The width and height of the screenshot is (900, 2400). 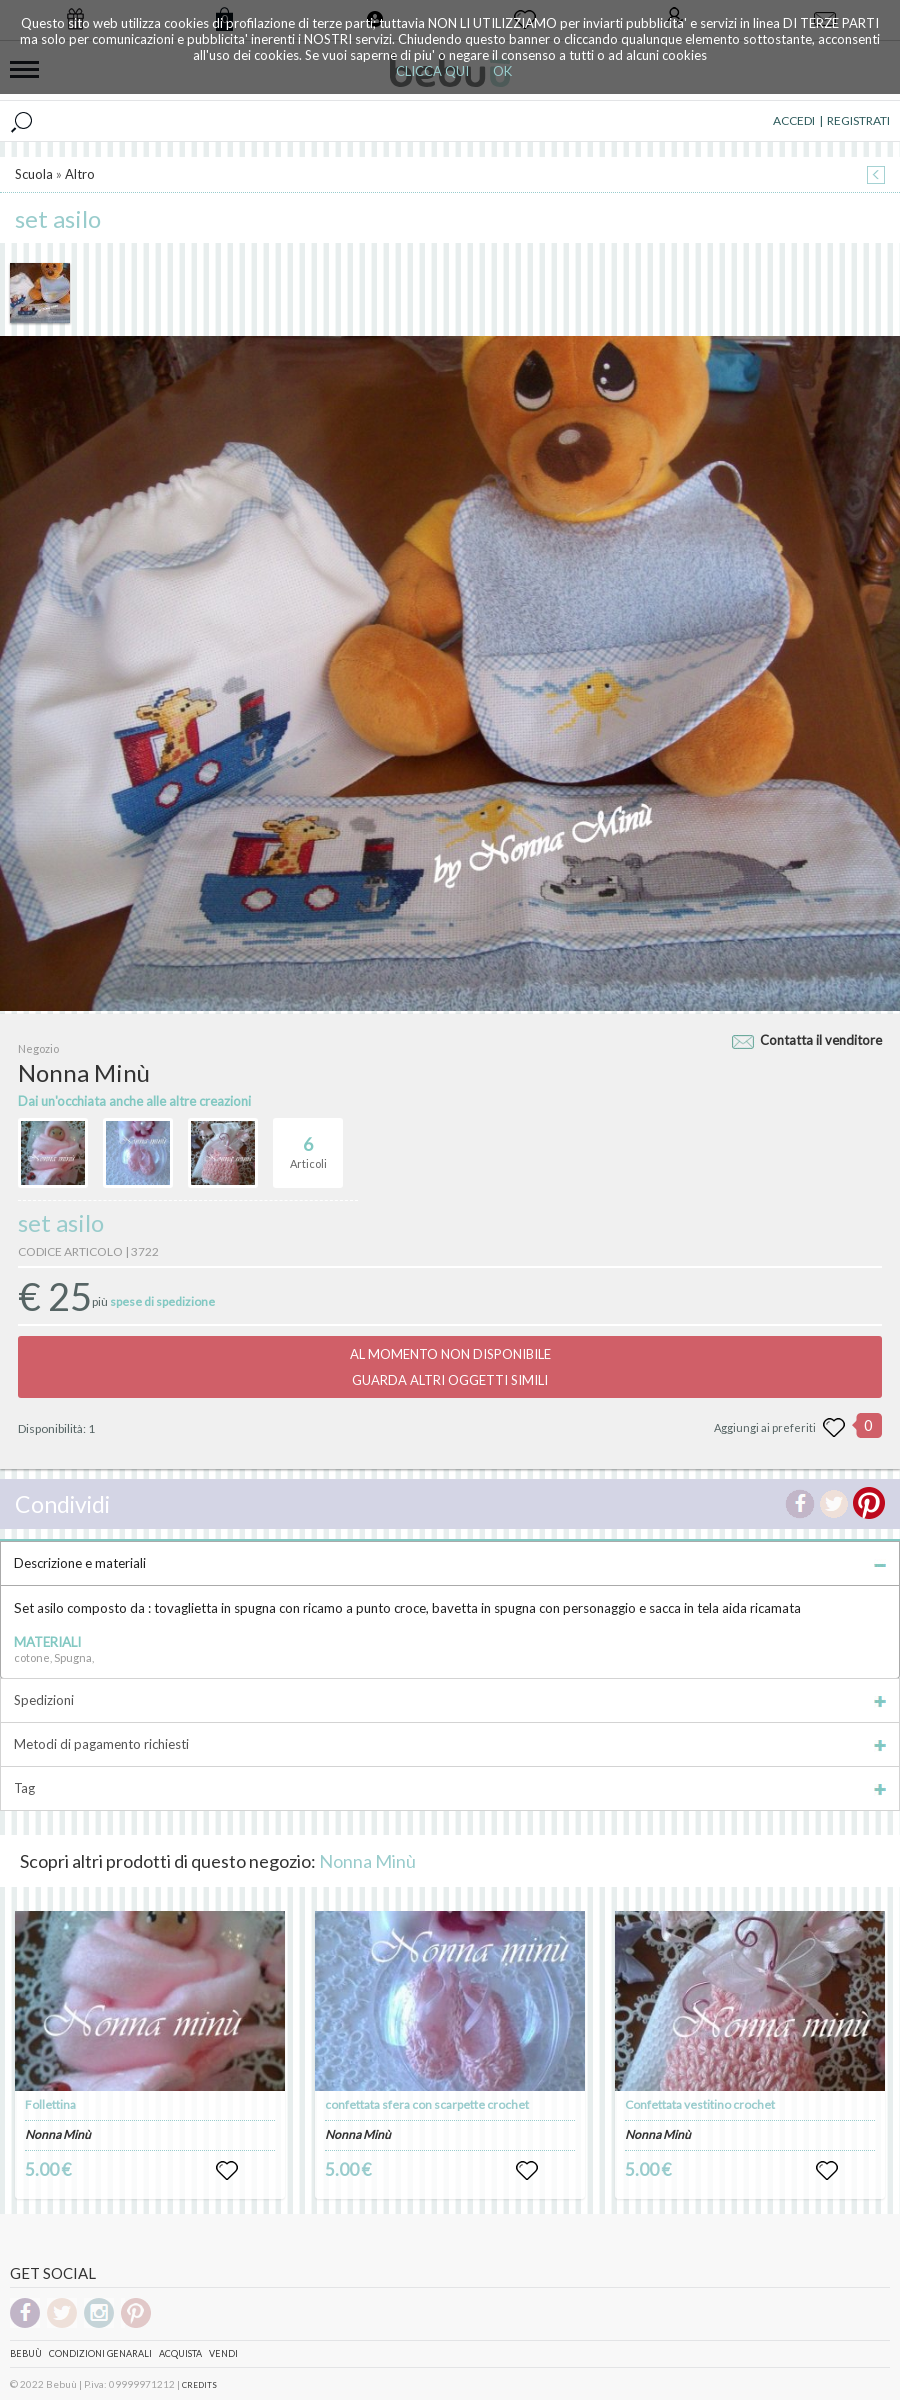 What do you see at coordinates (427, 2104) in the screenshot?
I see `confettata sfera con scarpette crochet` at bounding box center [427, 2104].